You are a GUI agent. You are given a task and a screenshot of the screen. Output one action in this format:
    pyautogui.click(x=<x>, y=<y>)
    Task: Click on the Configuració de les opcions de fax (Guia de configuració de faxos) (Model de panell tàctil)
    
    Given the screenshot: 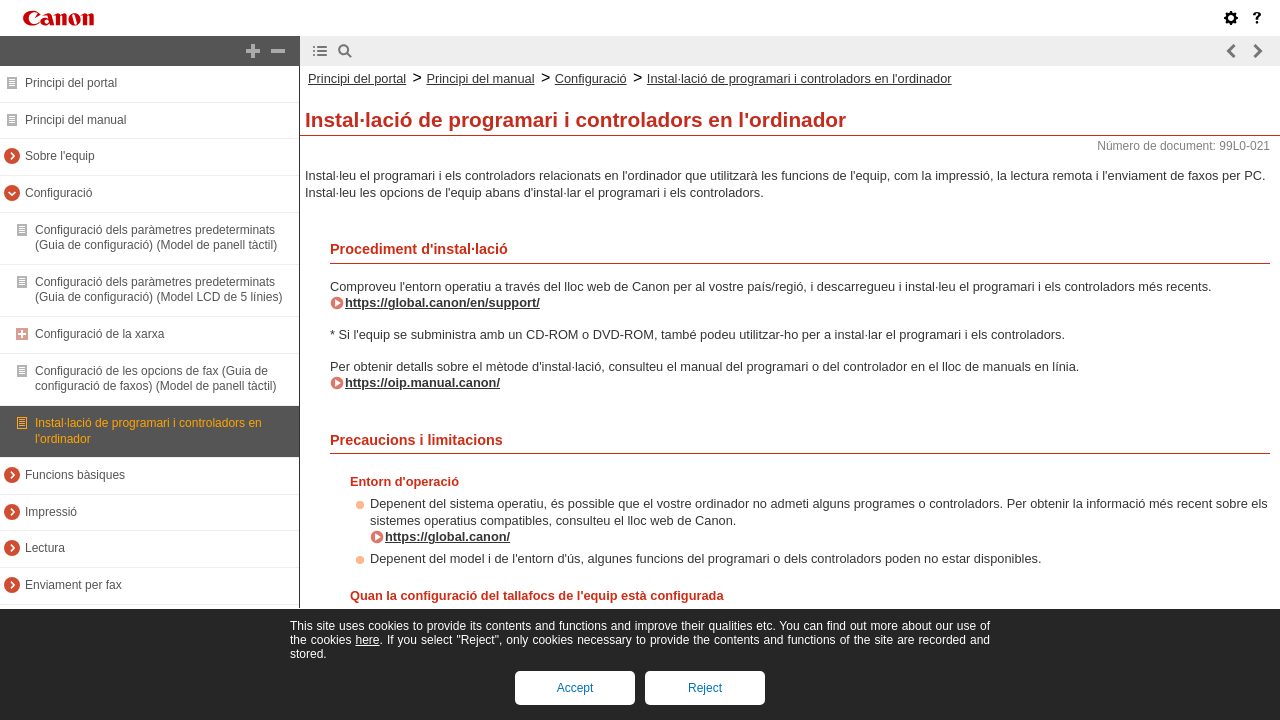 What is the action you would take?
    pyautogui.click(x=155, y=379)
    